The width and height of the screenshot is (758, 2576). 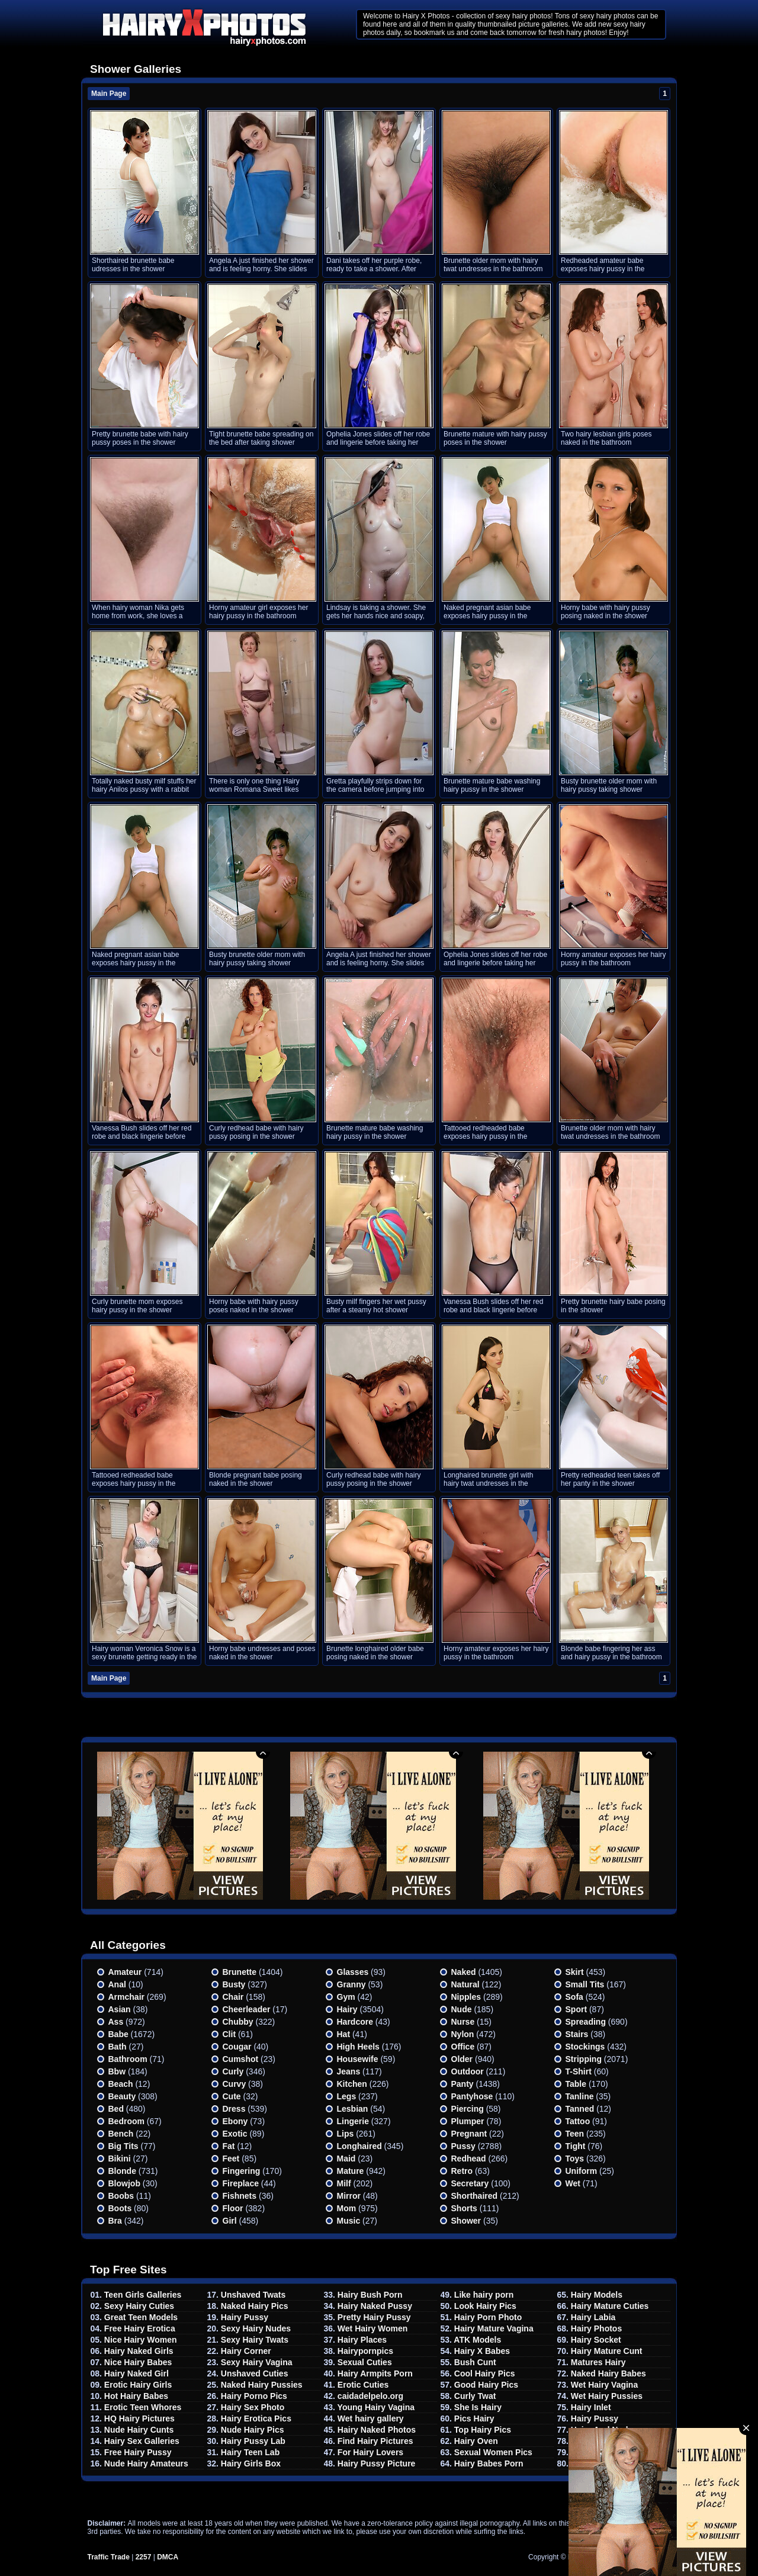 What do you see at coordinates (347, 2009) in the screenshot?
I see `Hairy` at bounding box center [347, 2009].